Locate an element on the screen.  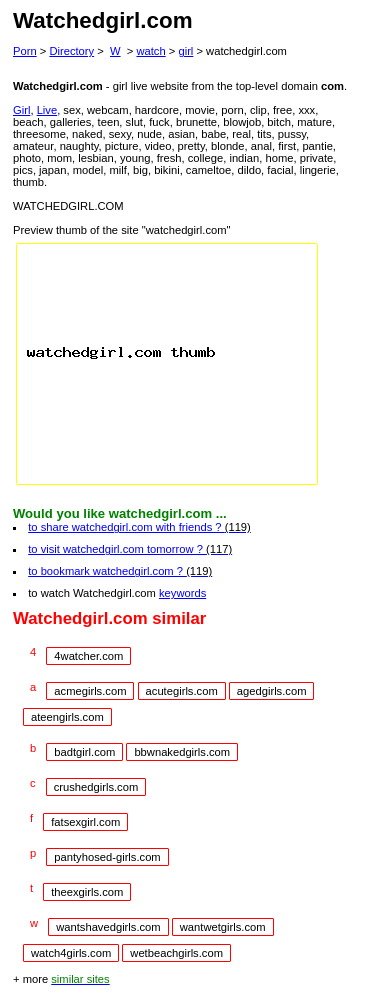
bbwnakedgirls.com is located at coordinates (182, 752).